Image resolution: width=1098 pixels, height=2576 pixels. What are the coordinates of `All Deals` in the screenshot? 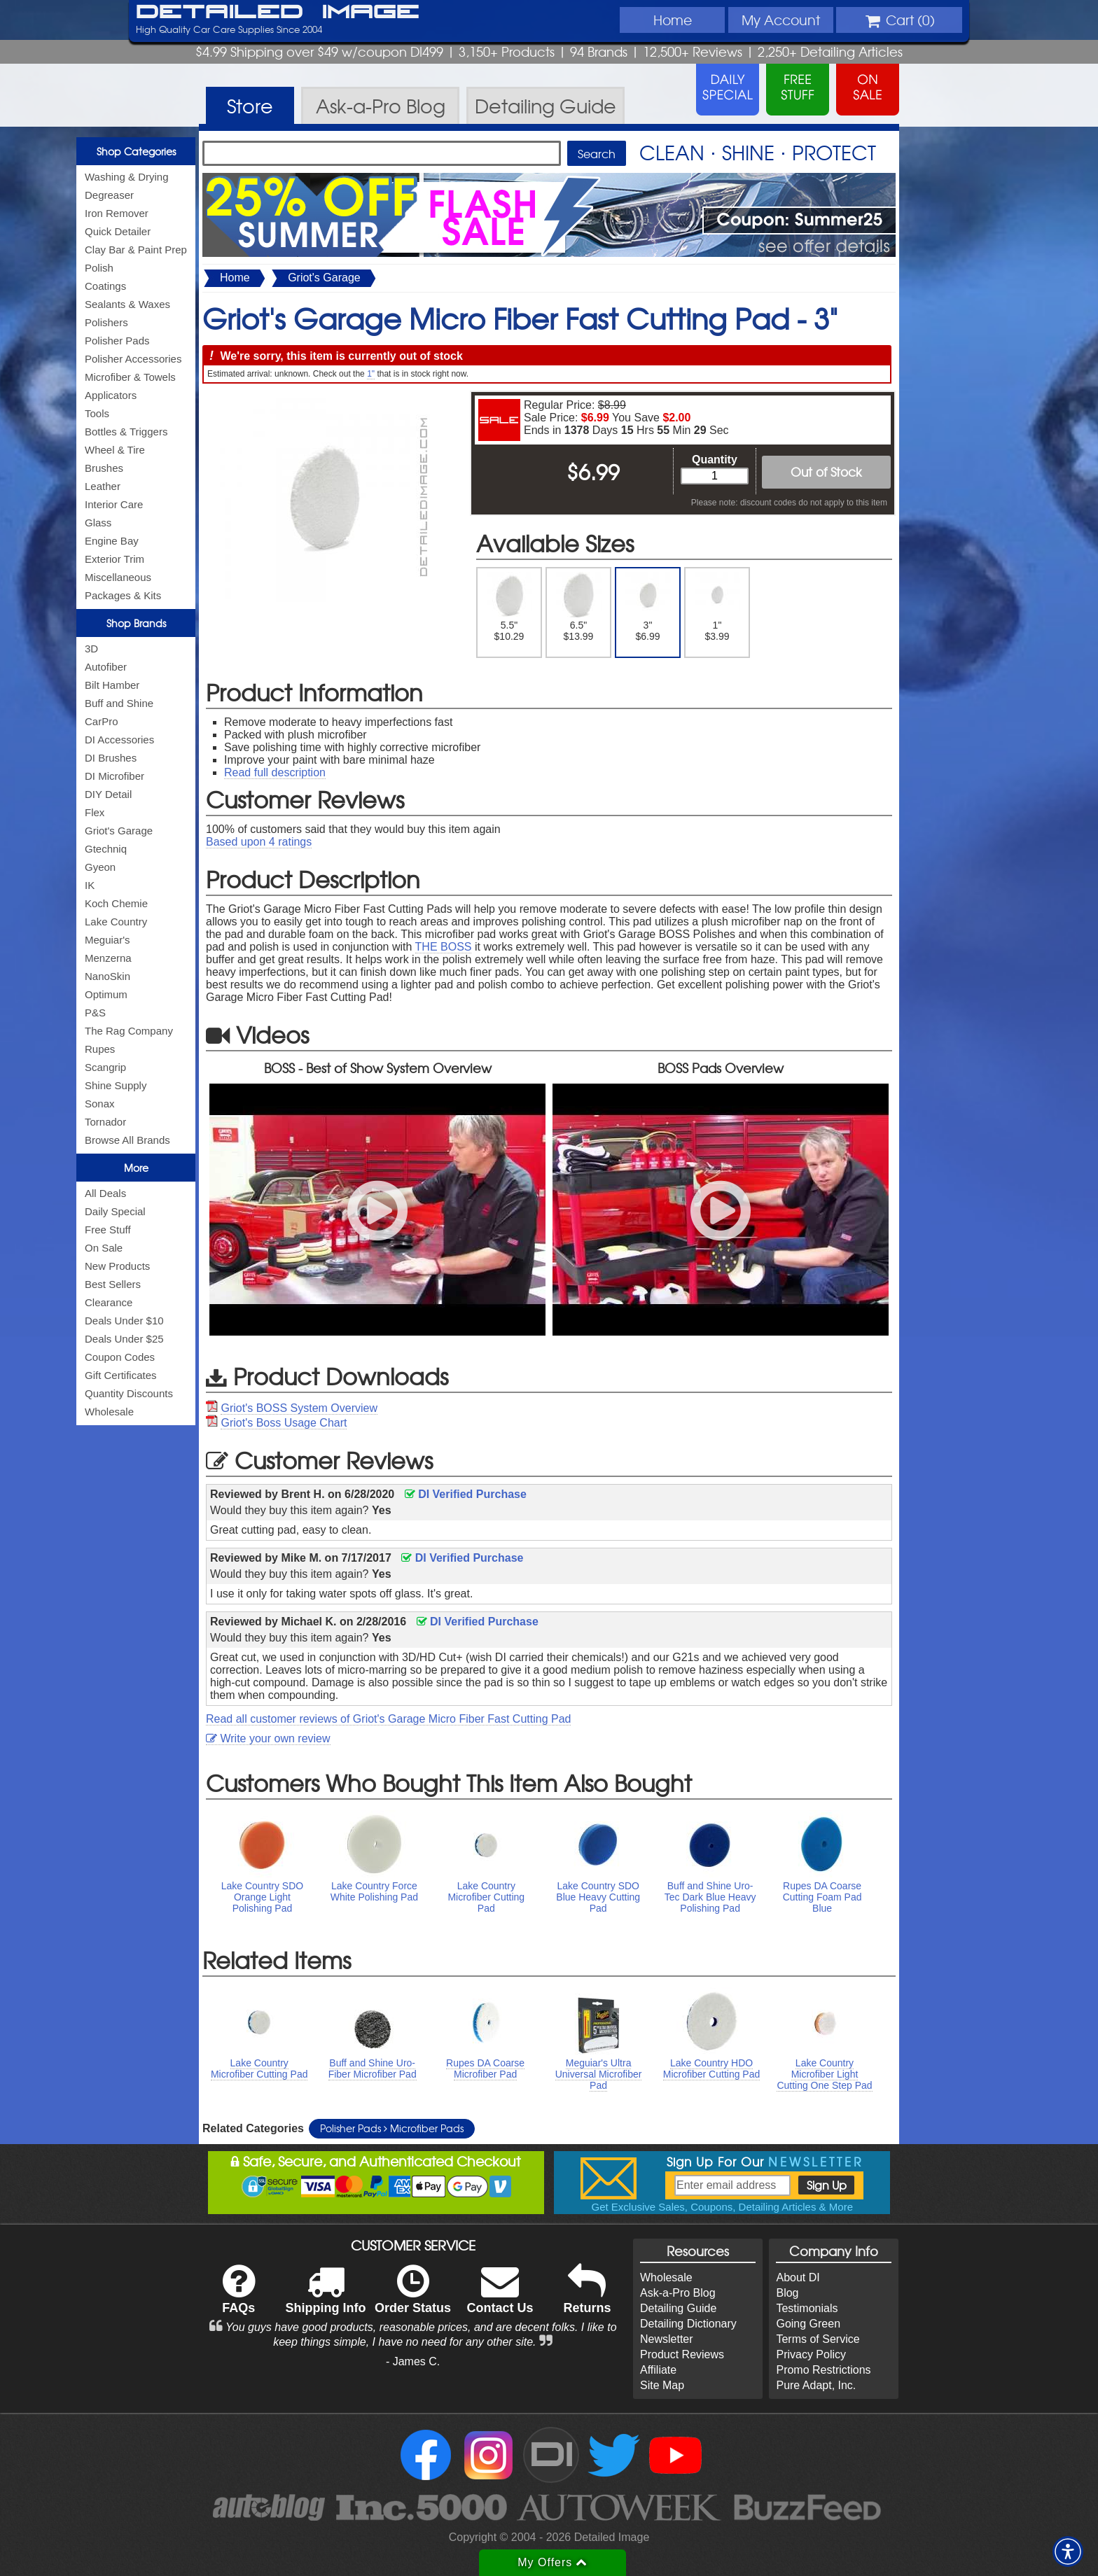 It's located at (105, 1193).